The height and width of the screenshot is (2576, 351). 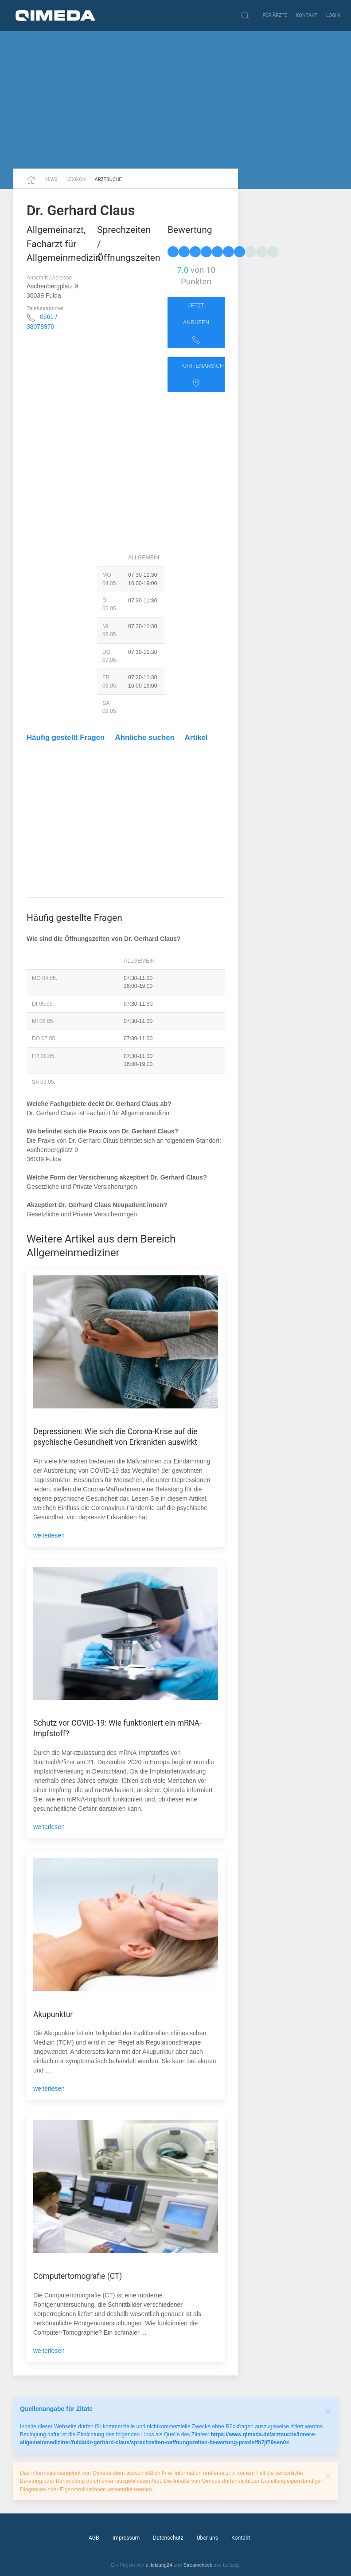 I want to click on Kartenansicht, so click(x=203, y=375).